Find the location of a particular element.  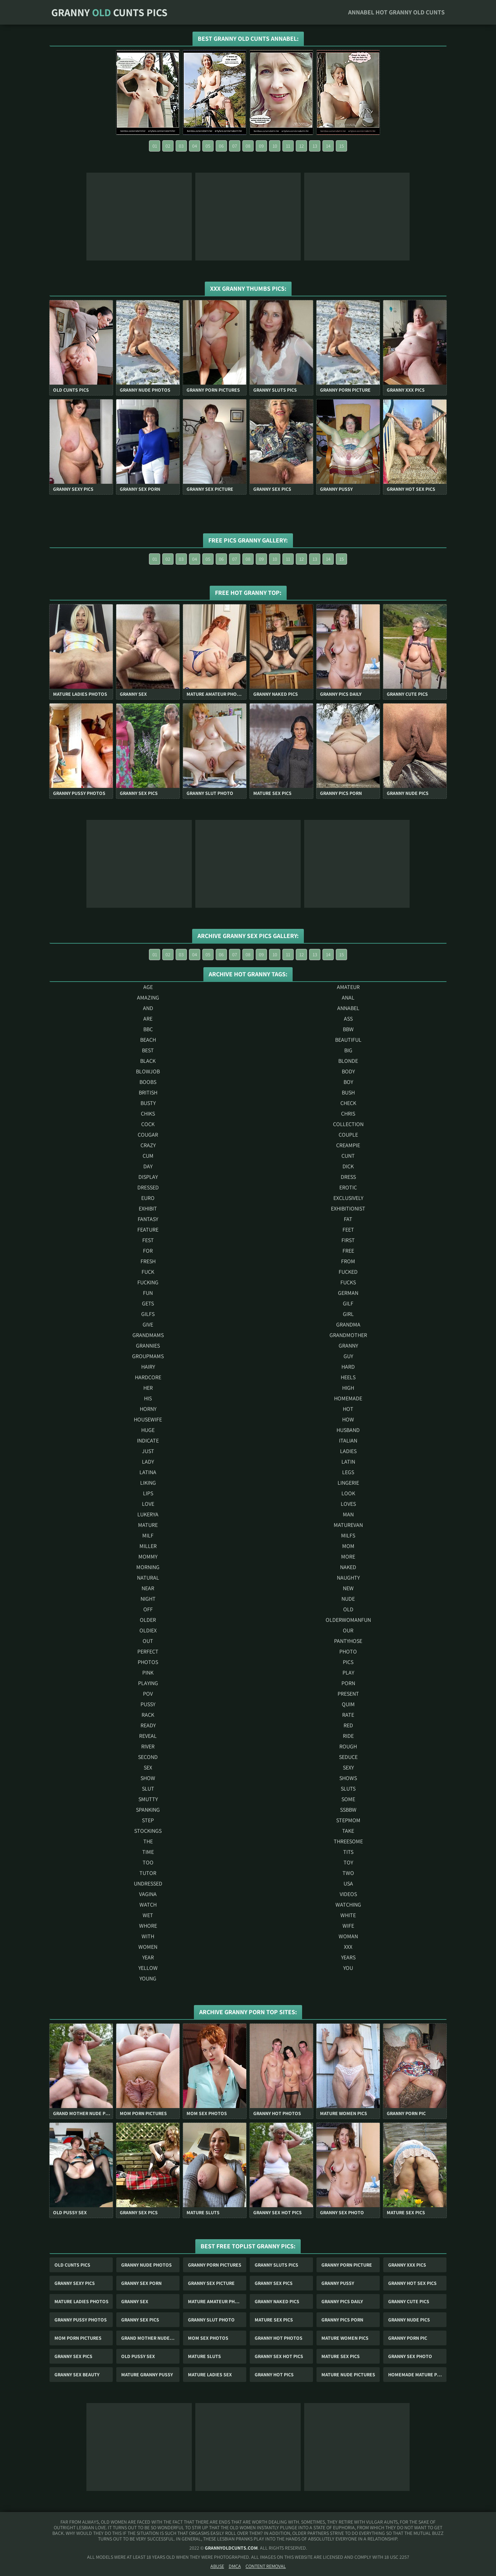

gilfs is located at coordinates (148, 1314).